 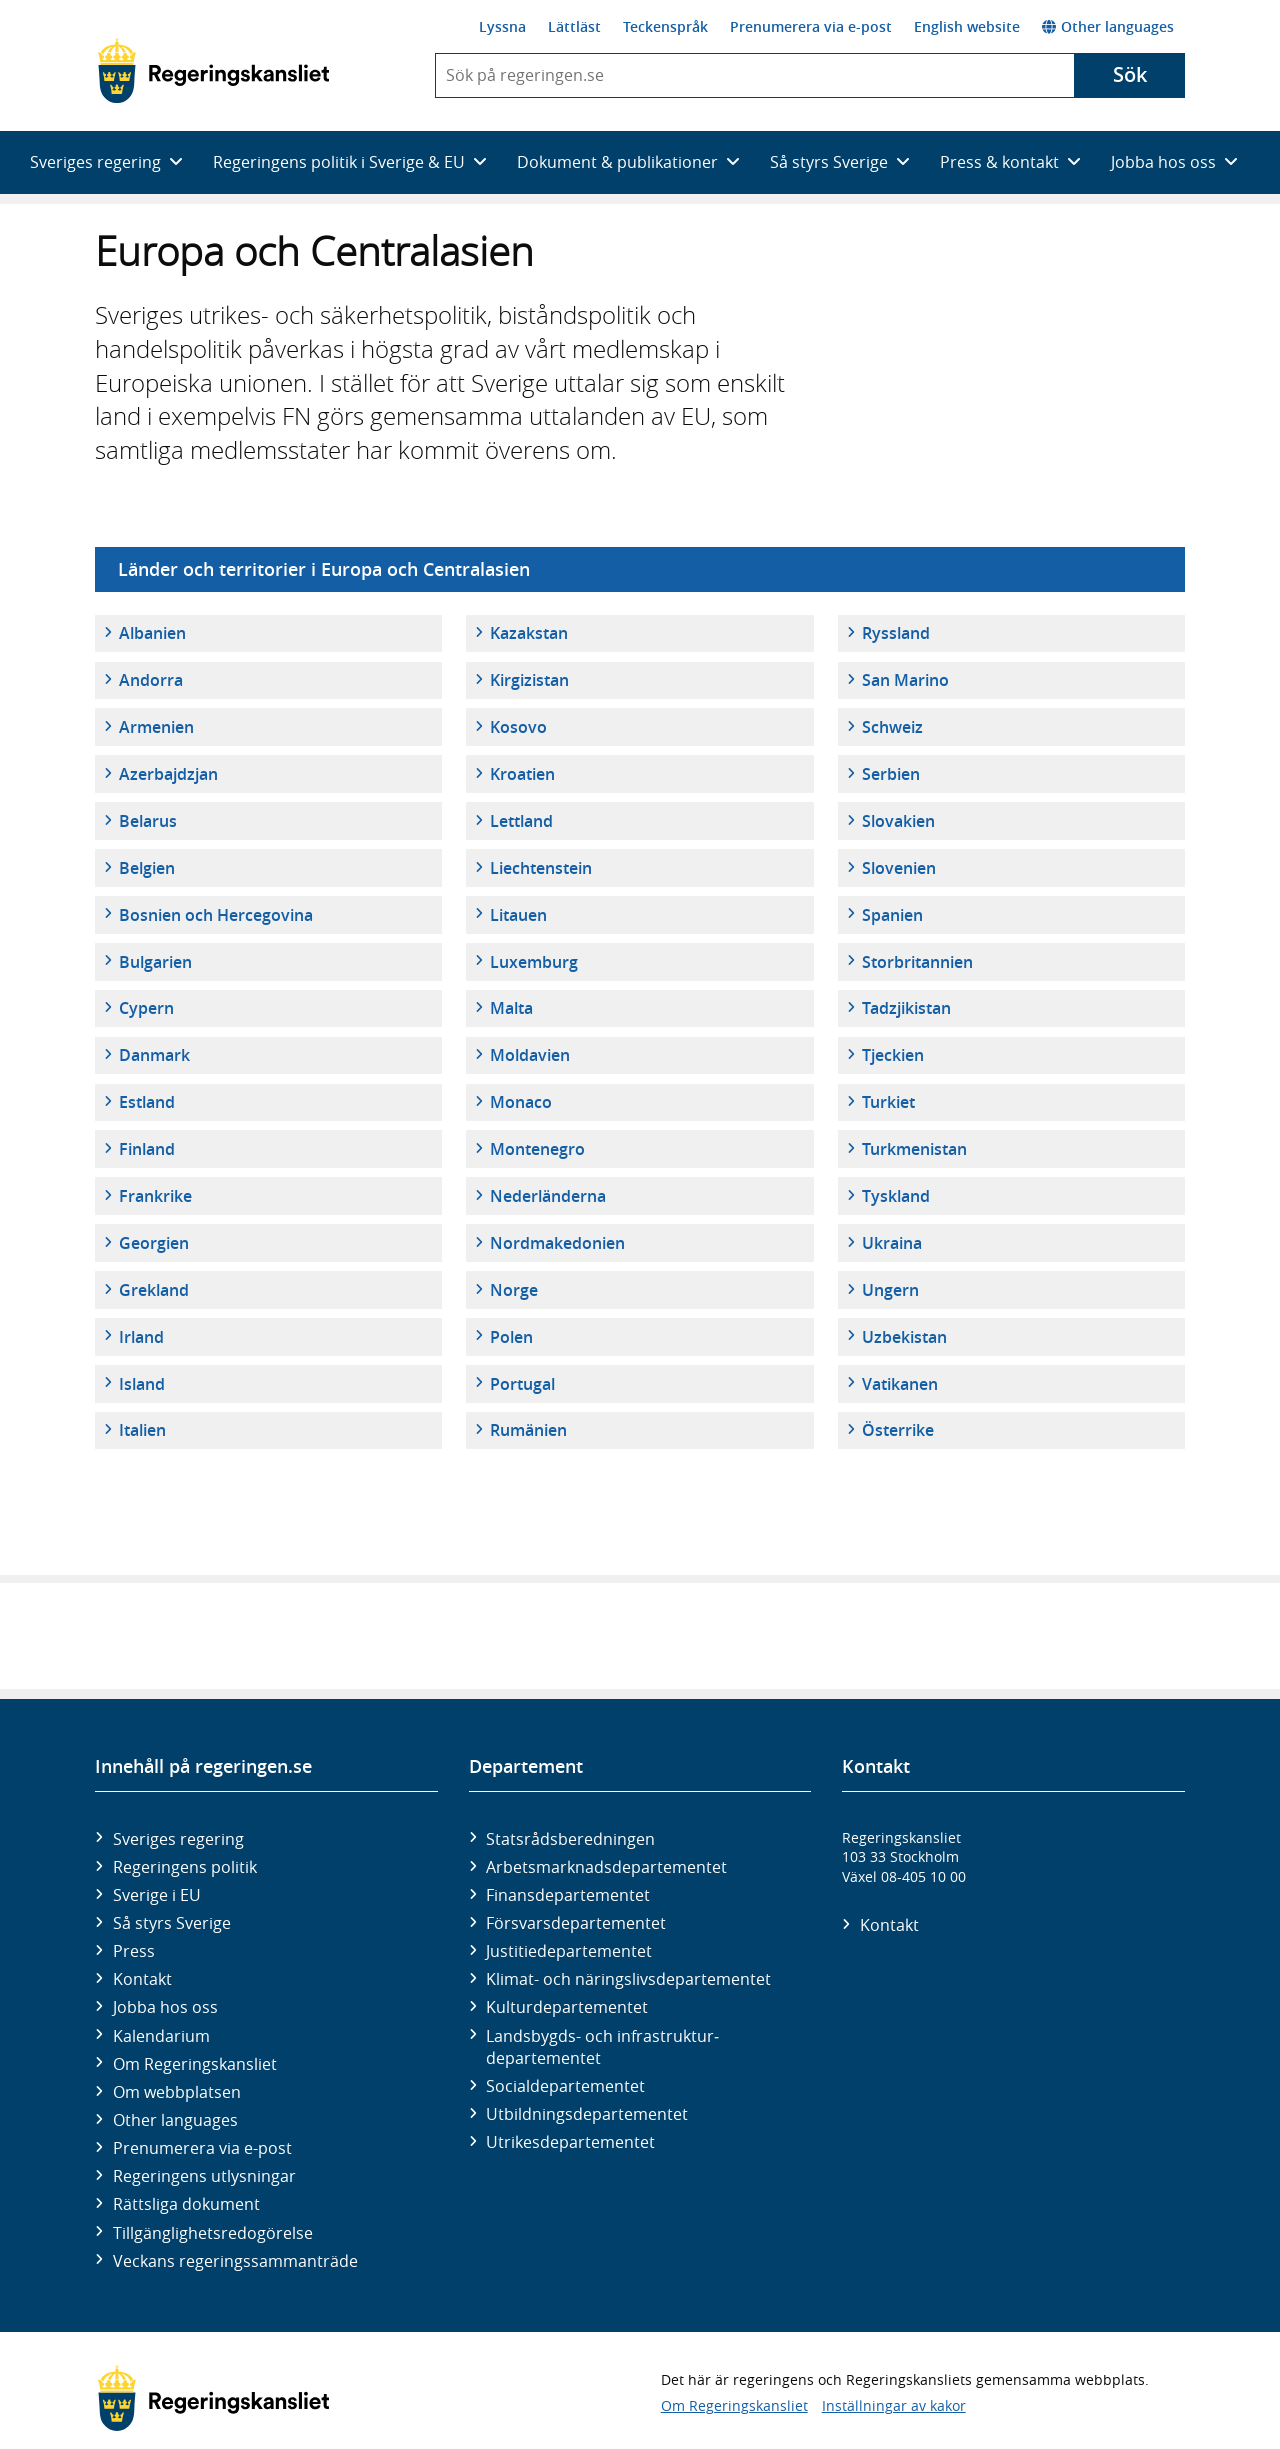 What do you see at coordinates (161, 2036) in the screenshot?
I see `Kalendarium` at bounding box center [161, 2036].